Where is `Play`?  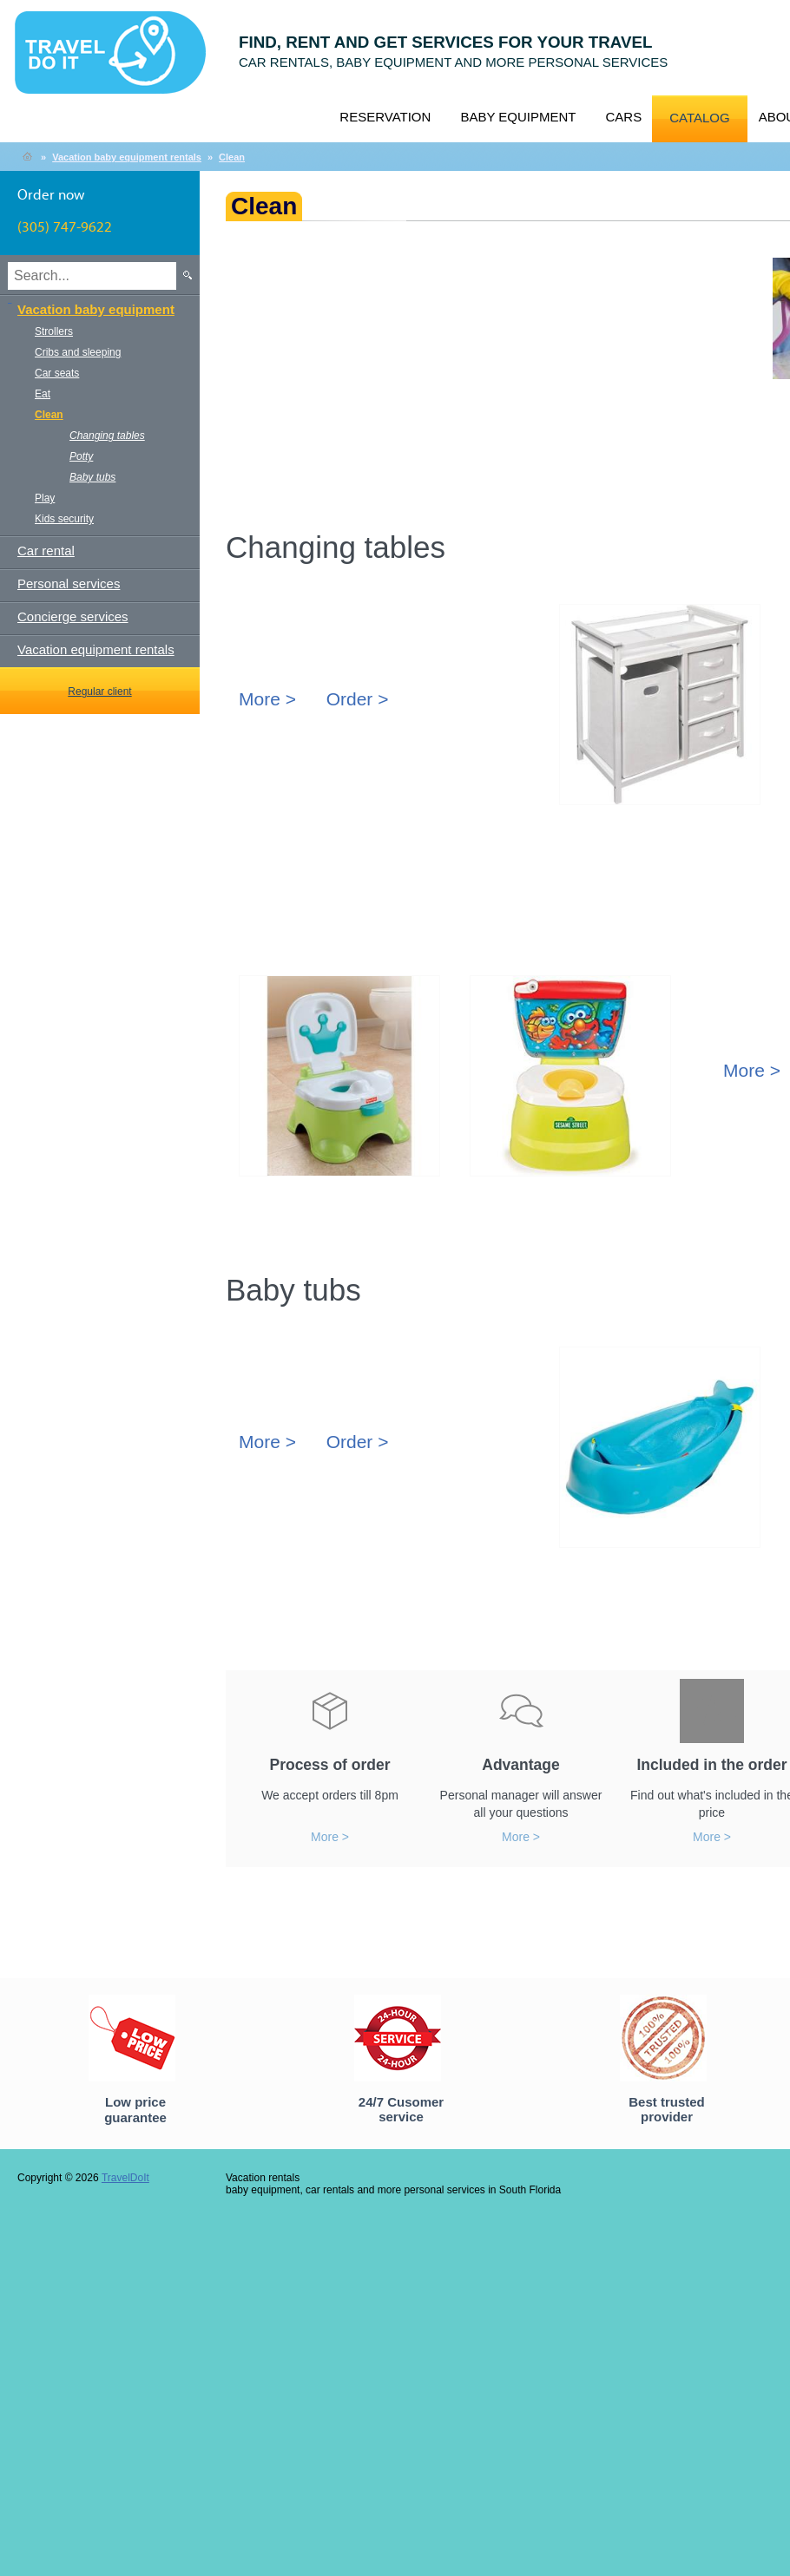
Play is located at coordinates (45, 498).